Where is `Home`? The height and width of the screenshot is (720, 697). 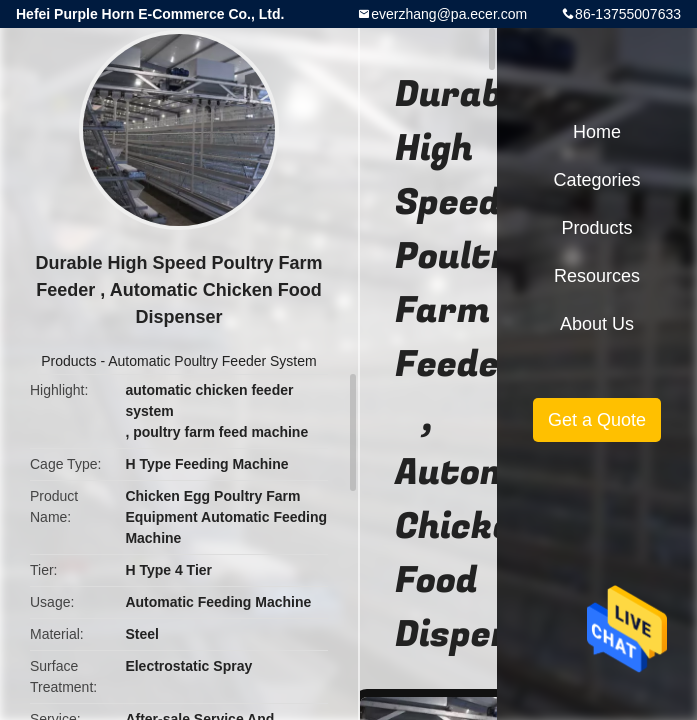 Home is located at coordinates (597, 132).